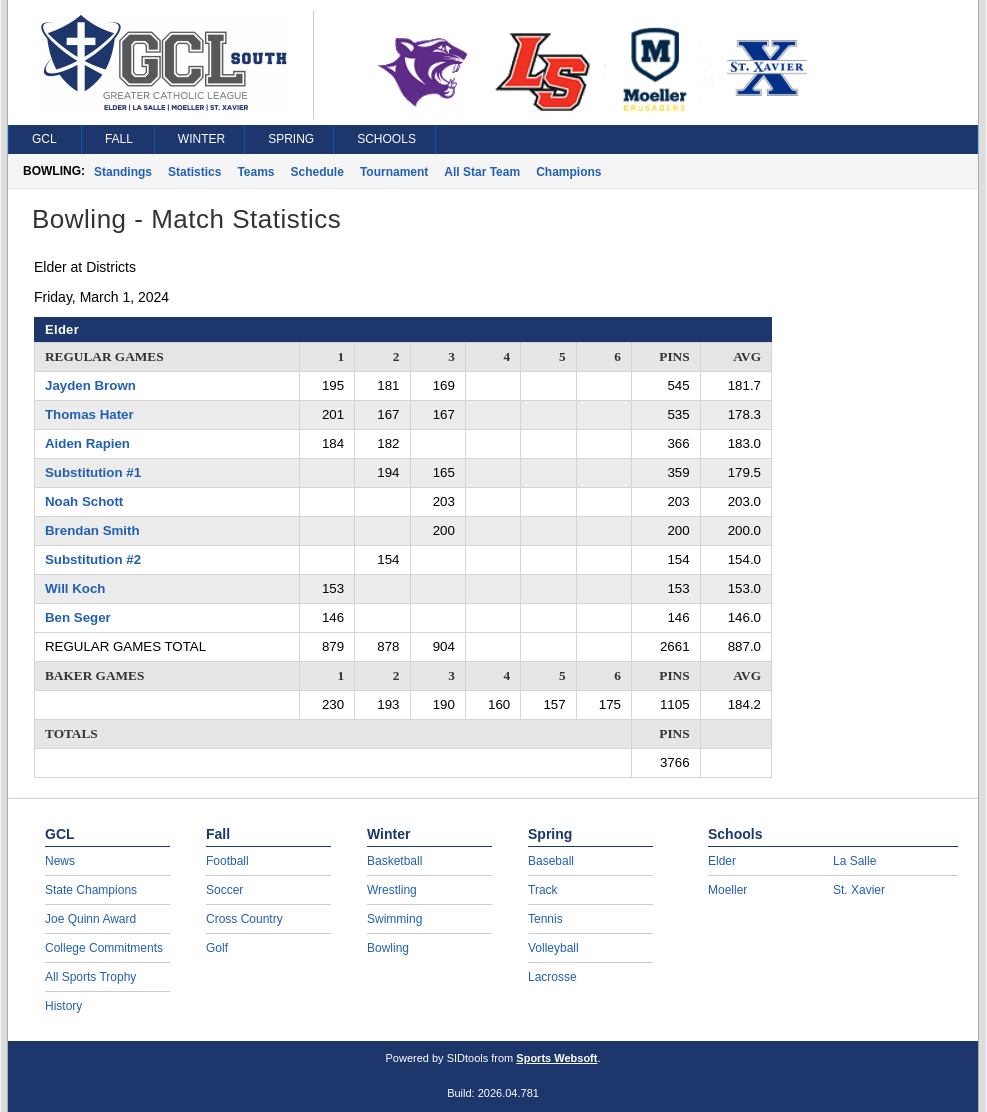 The height and width of the screenshot is (1112, 987). I want to click on Wrestling, so click(392, 890).